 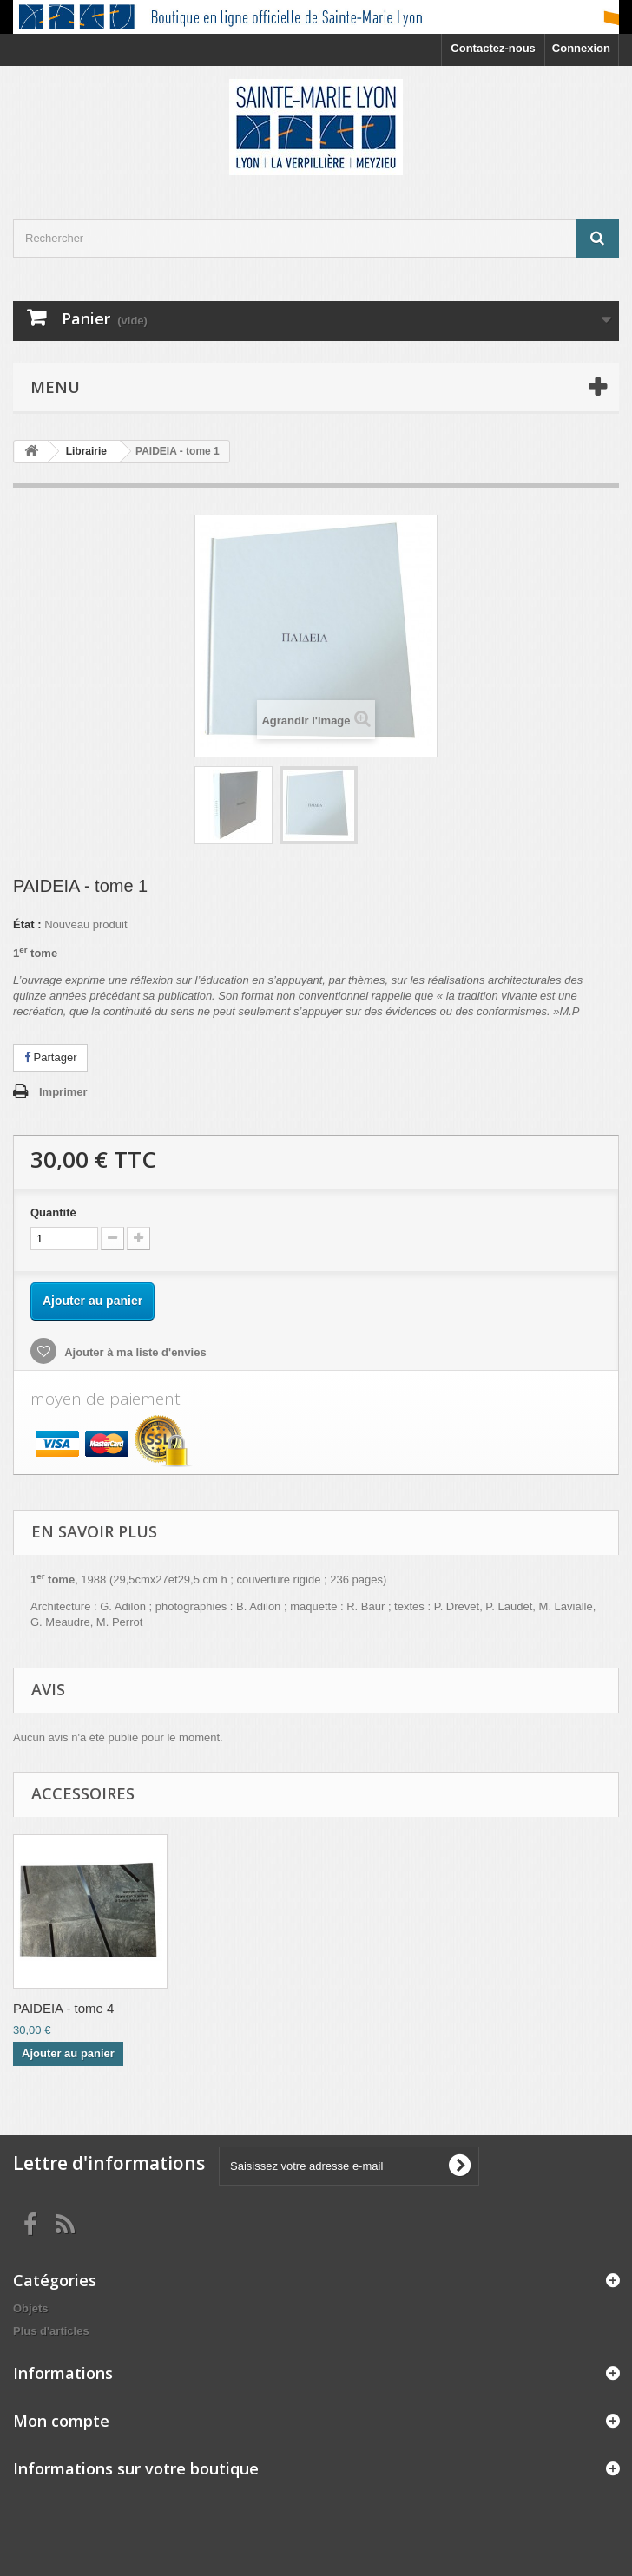 I want to click on État :, so click(x=27, y=924).